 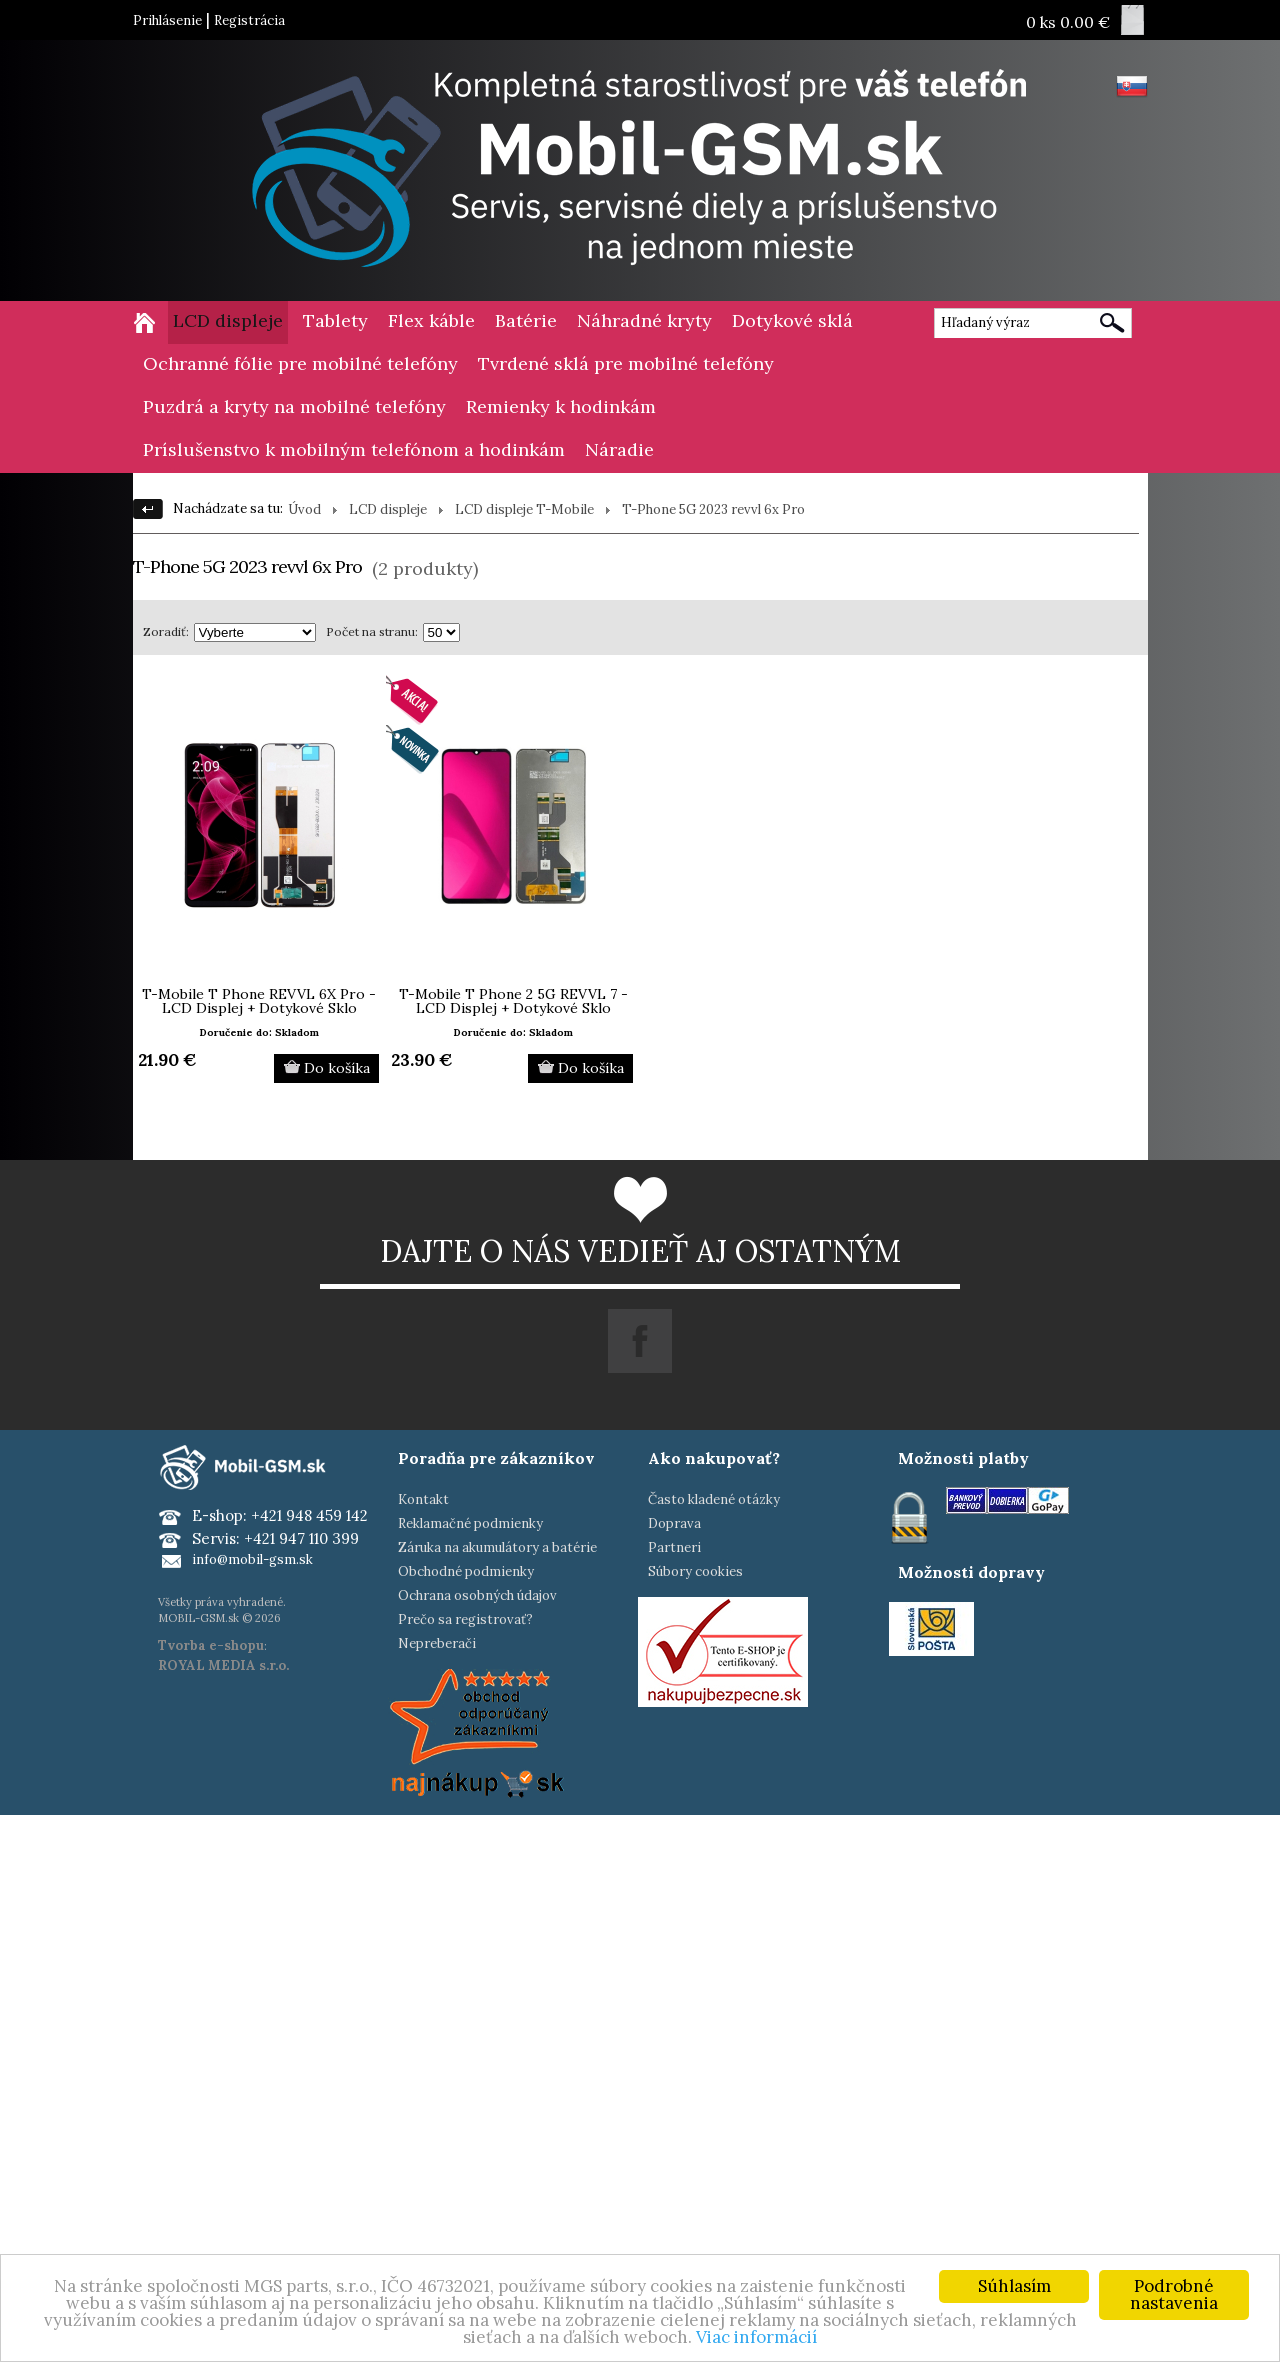 What do you see at coordinates (644, 320) in the screenshot?
I see `Náhradné kryty` at bounding box center [644, 320].